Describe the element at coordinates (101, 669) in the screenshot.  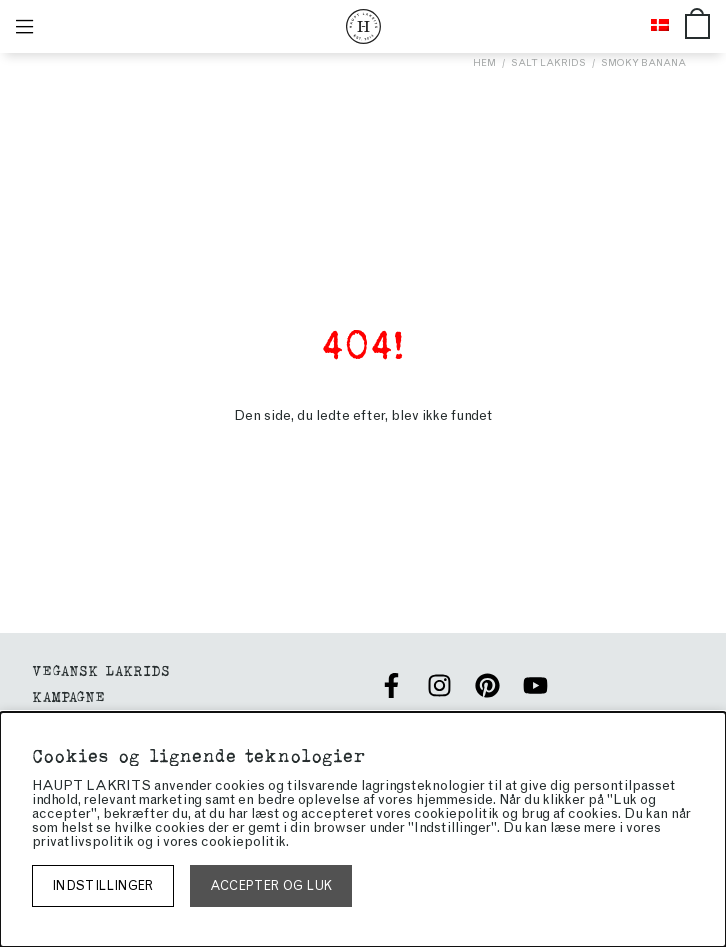
I see `VEGANSK LAKRIDS` at that location.